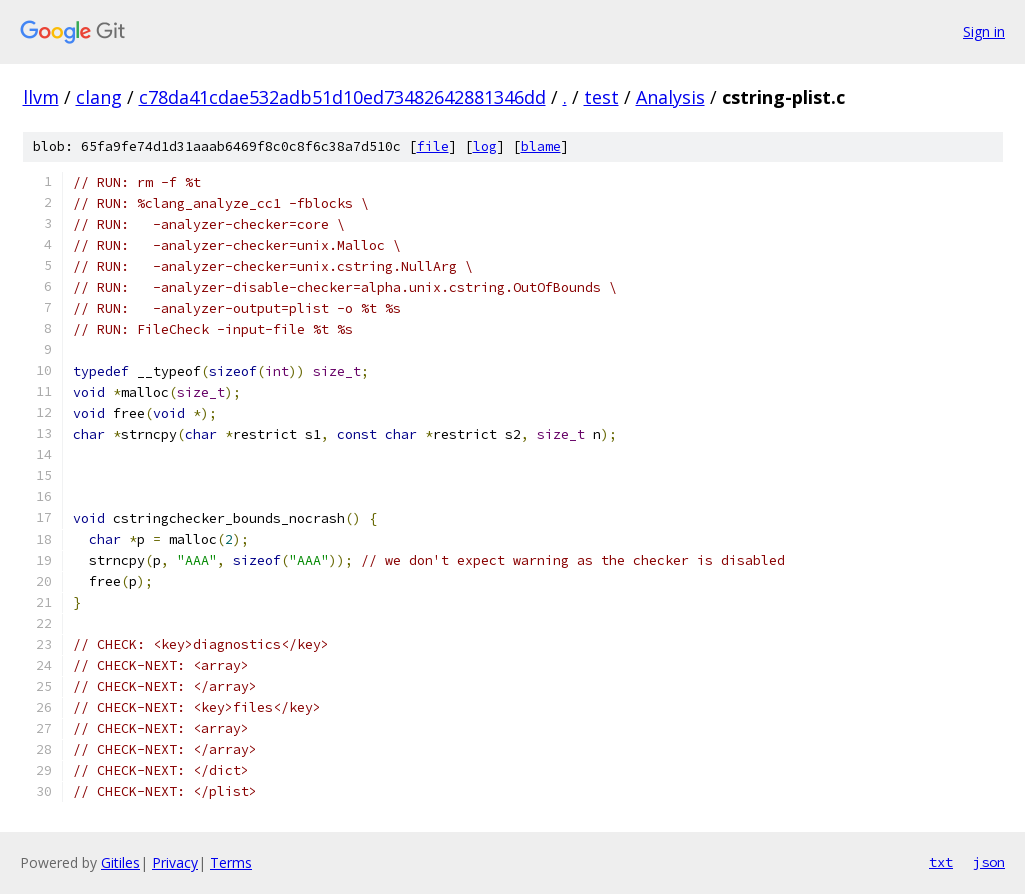 This screenshot has height=894, width=1025. What do you see at coordinates (601, 97) in the screenshot?
I see `test` at bounding box center [601, 97].